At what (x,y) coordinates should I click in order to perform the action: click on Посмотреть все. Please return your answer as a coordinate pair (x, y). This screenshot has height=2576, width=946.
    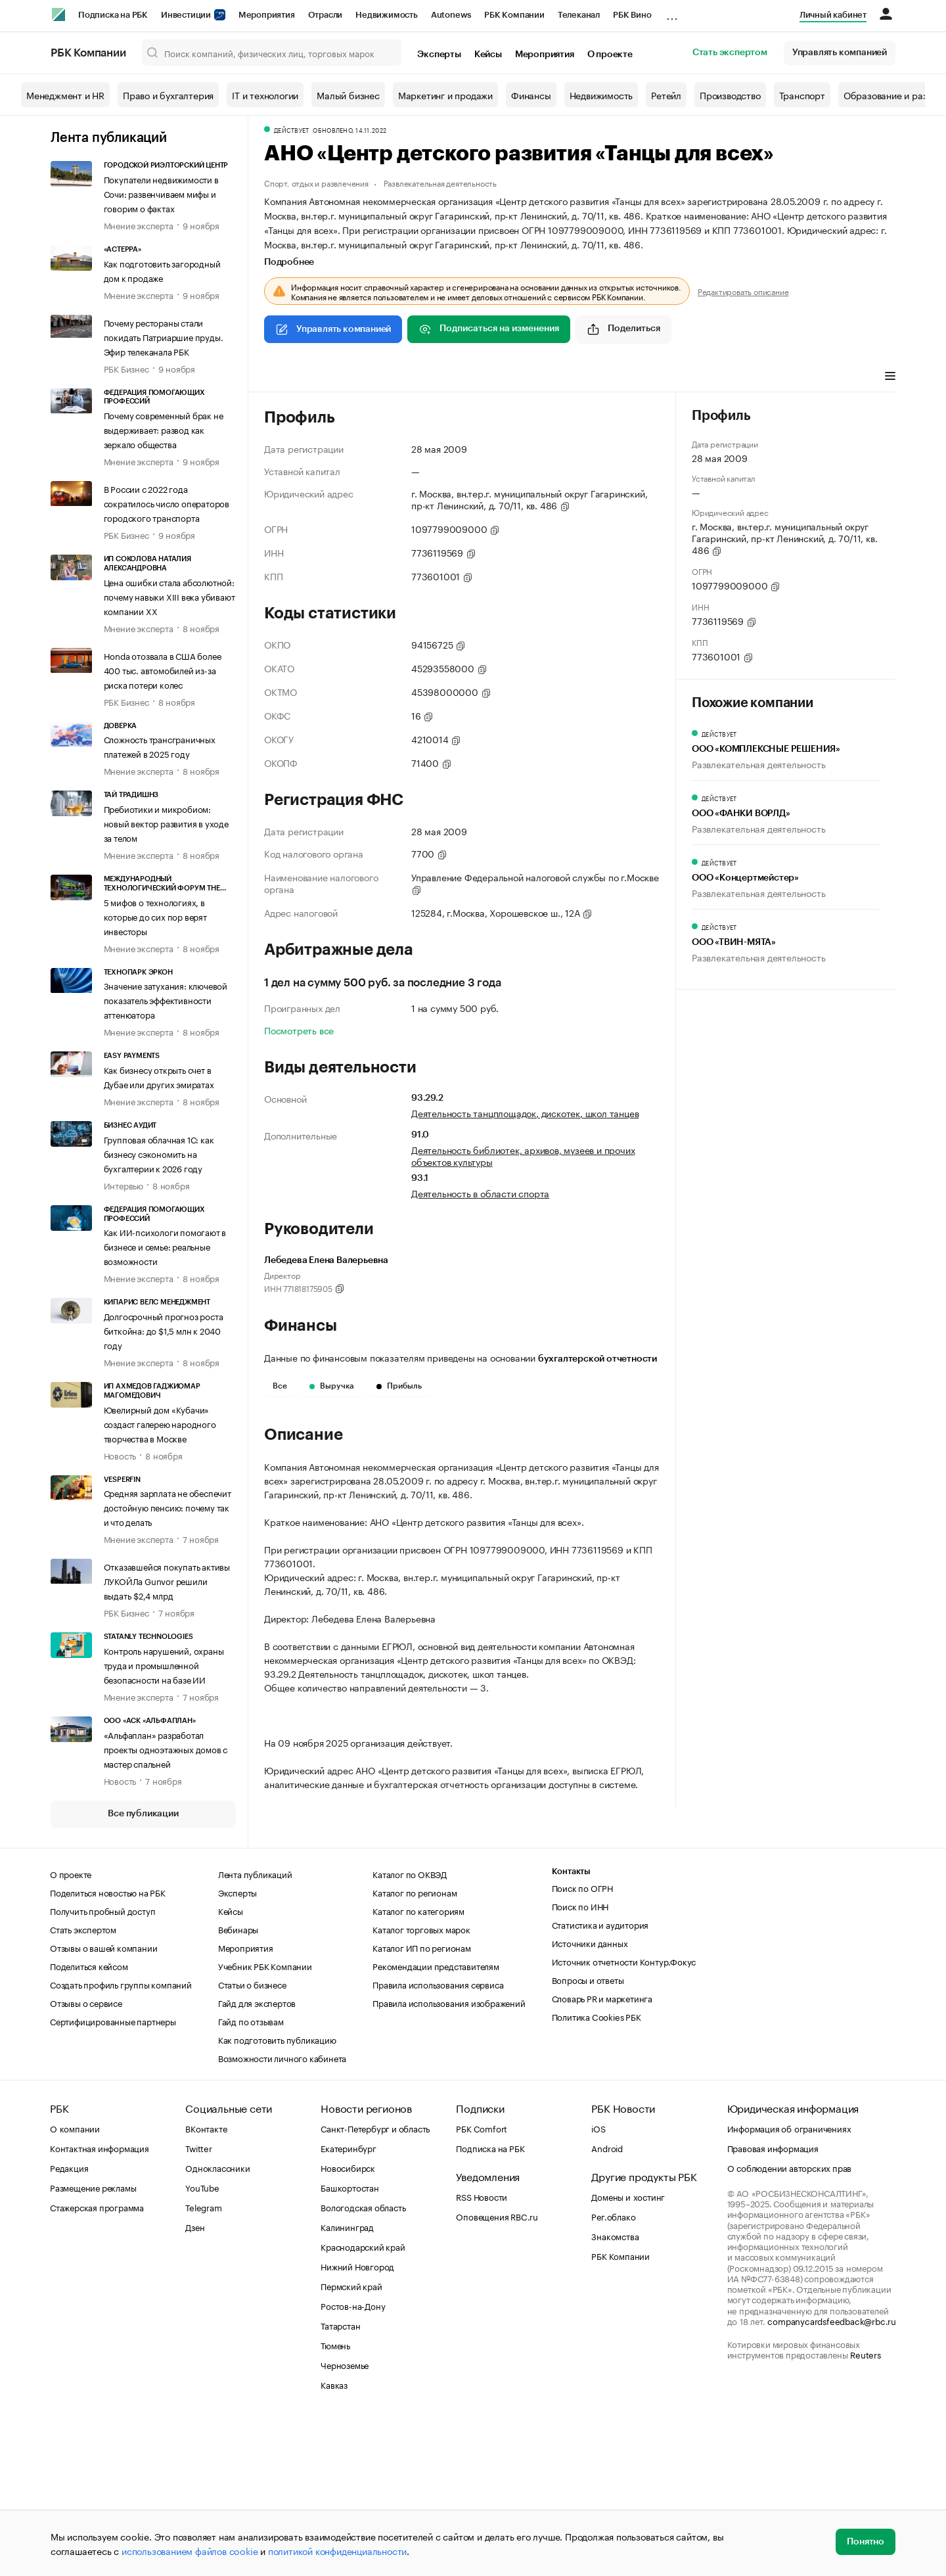
    Looking at the image, I should click on (299, 1030).